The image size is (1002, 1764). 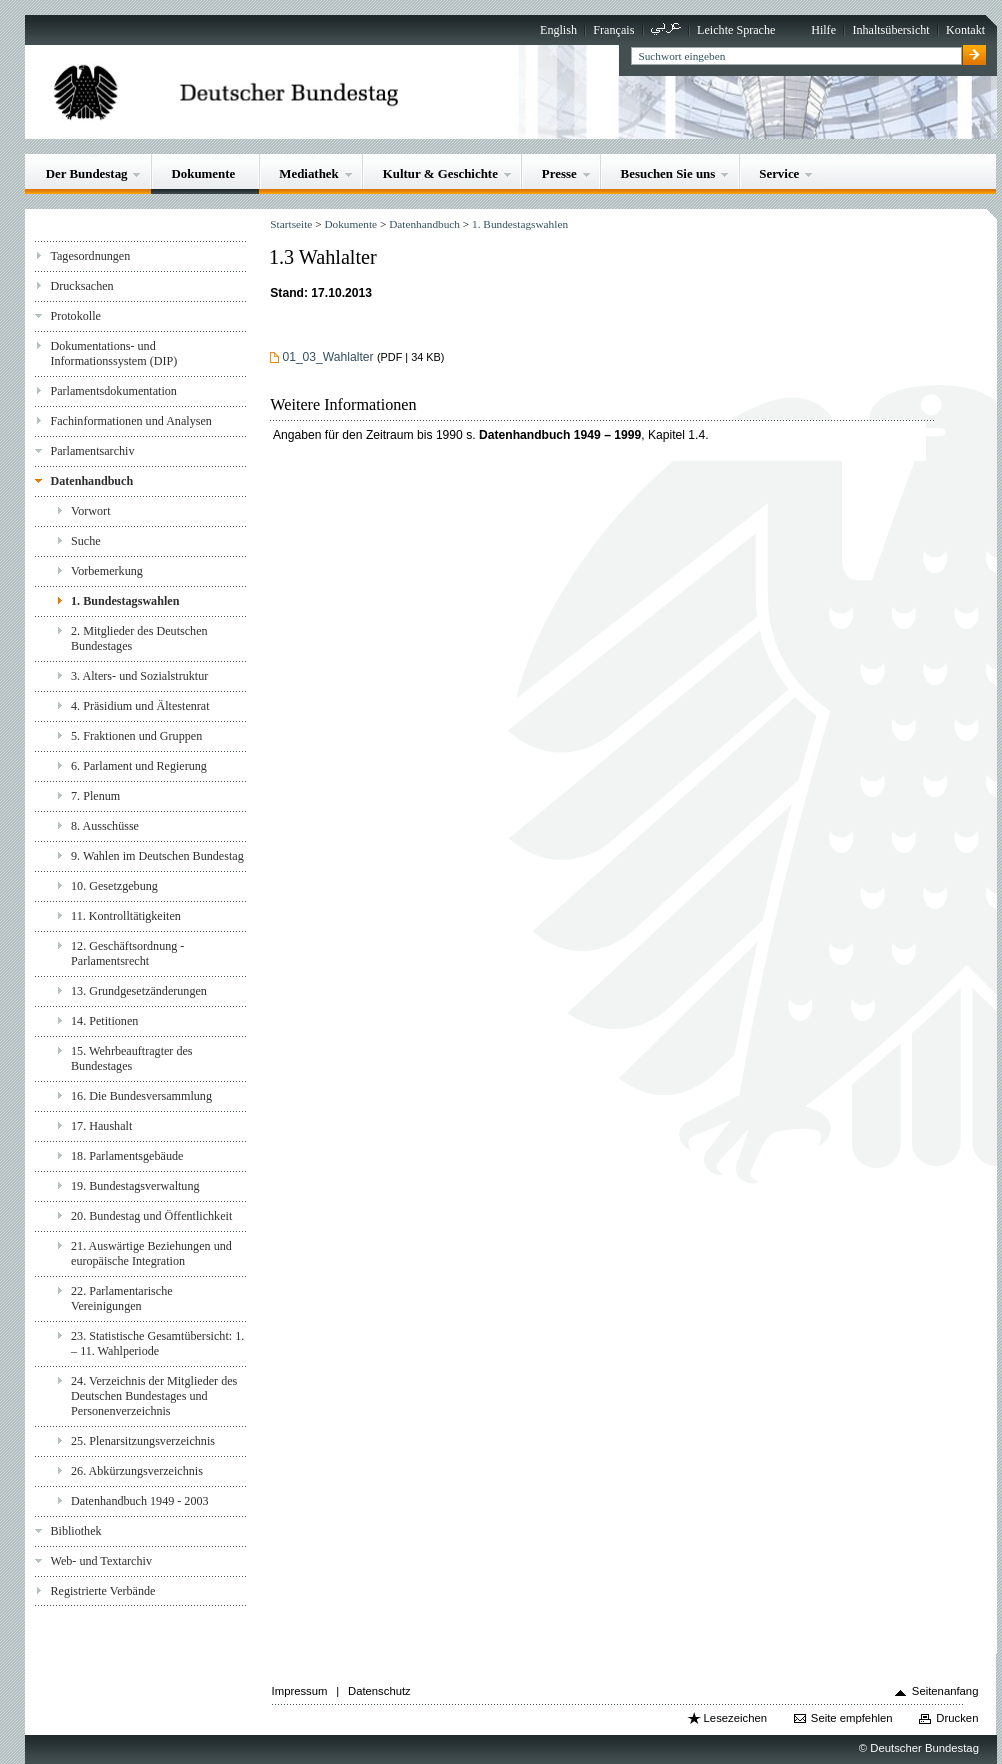 I want to click on Seite empfehlen, so click(x=852, y=1718).